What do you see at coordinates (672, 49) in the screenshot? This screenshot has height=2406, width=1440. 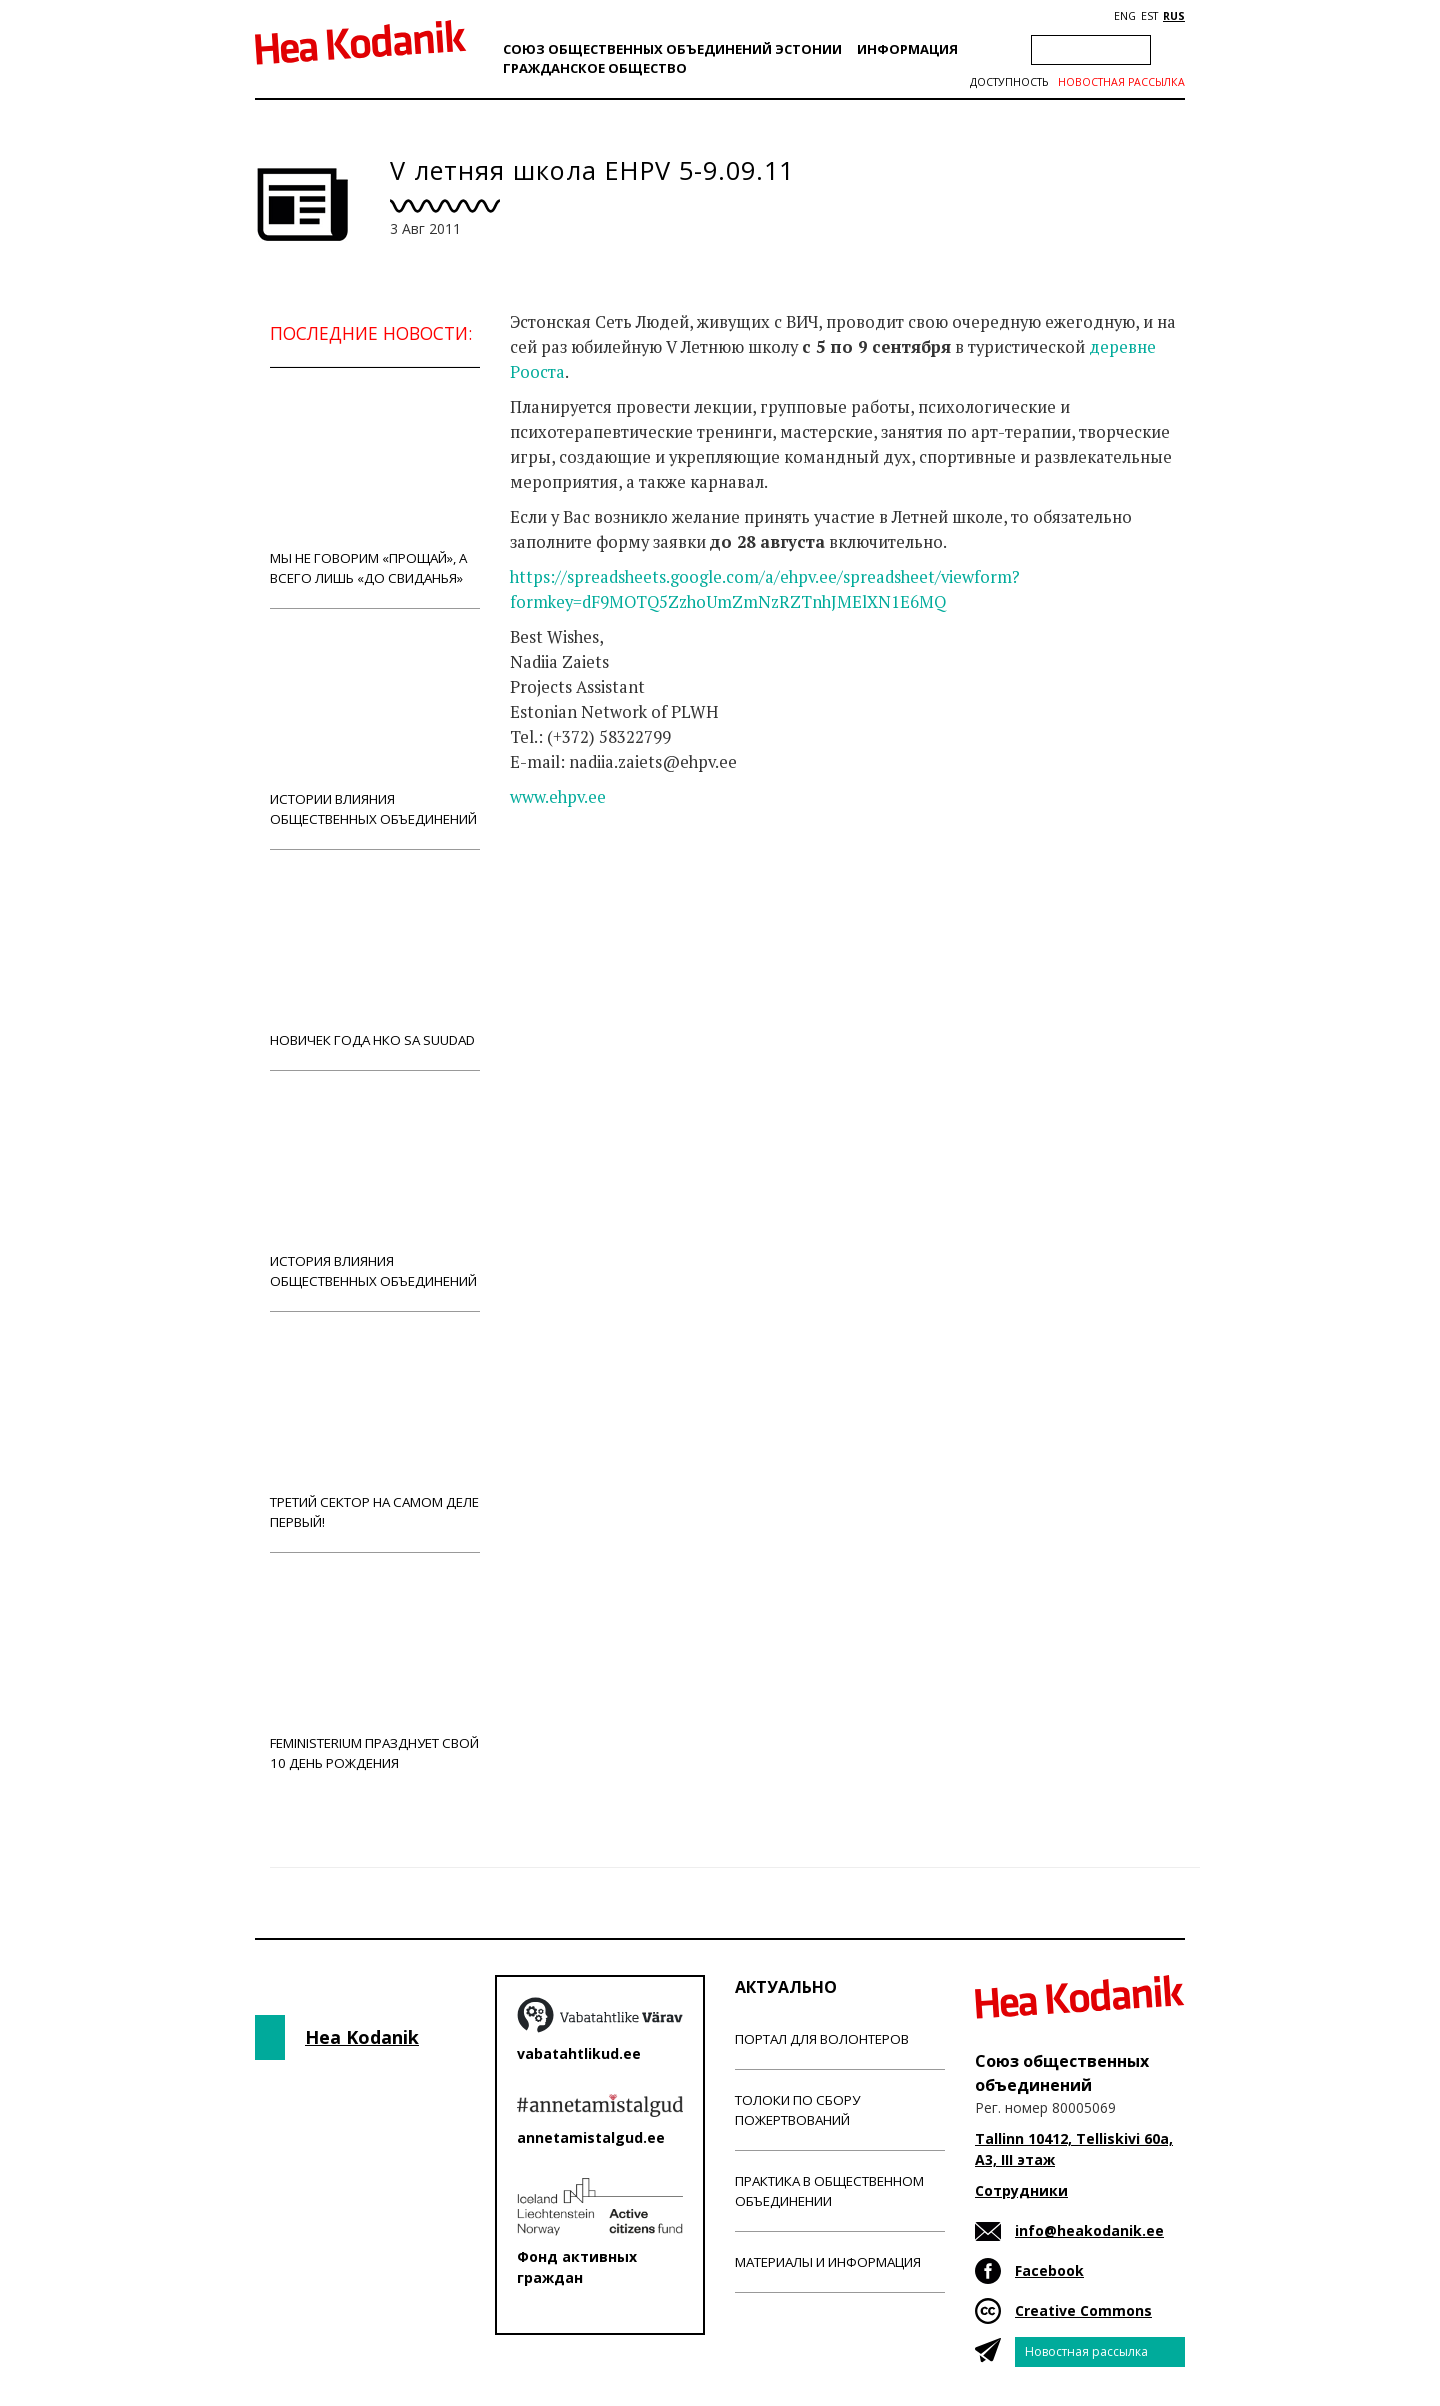 I see `Союз общественных объединений Эстонии` at bounding box center [672, 49].